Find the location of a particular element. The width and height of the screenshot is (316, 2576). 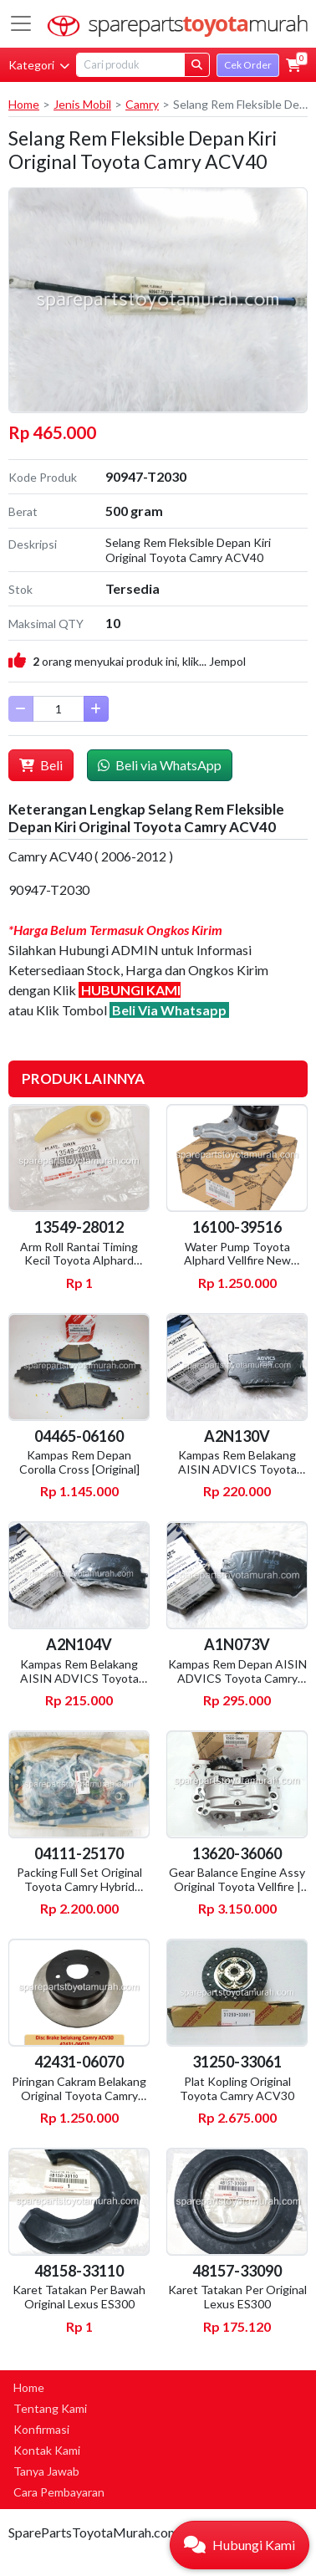

Tanya Jawab is located at coordinates (46, 2471).